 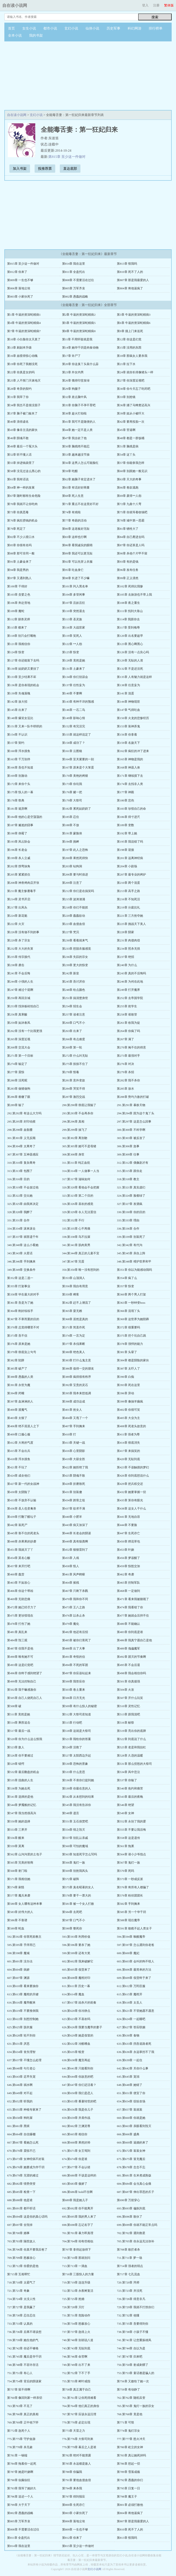 I want to click on 第227章 梵贝, so click(x=70, y=932).